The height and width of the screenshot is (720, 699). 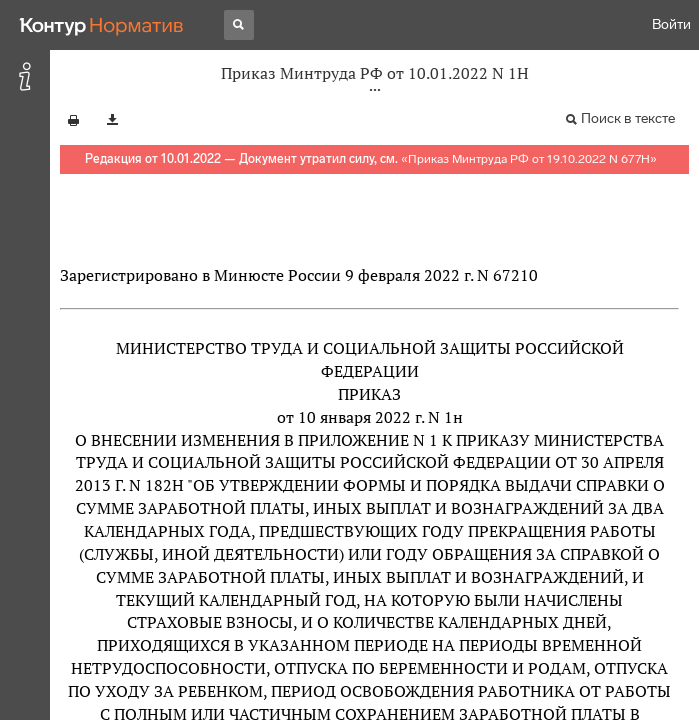 What do you see at coordinates (102, 25) in the screenshot?
I see `[Переход к продукту]` at bounding box center [102, 25].